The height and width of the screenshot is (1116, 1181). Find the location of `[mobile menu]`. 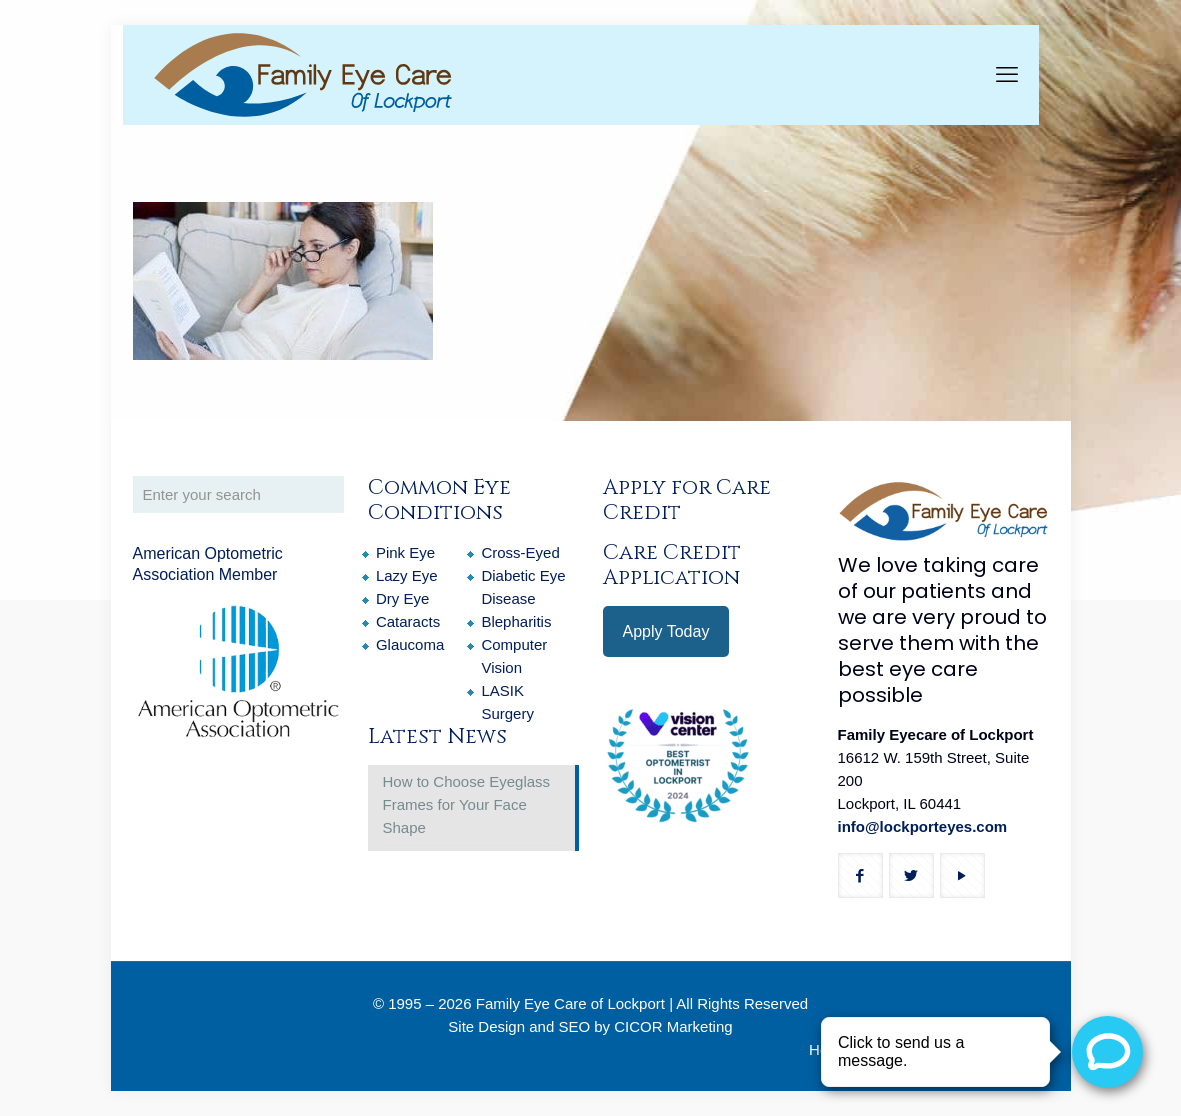

[mobile menu] is located at coordinates (1007, 75).